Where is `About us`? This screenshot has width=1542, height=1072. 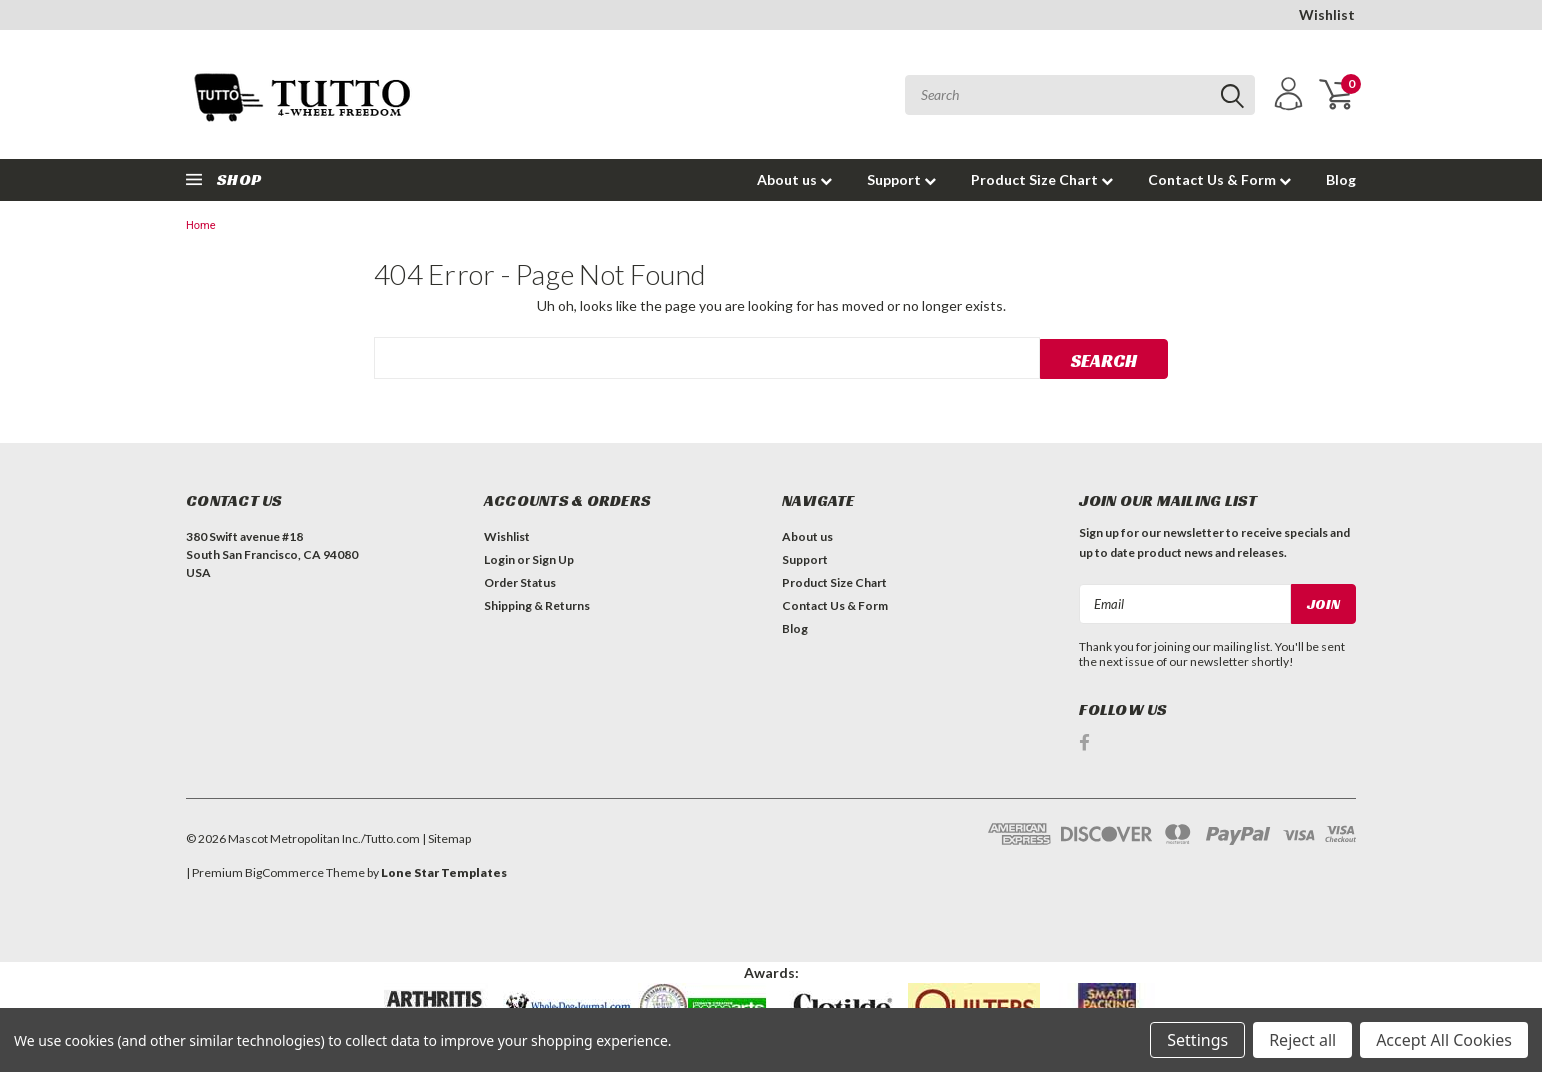
About us is located at coordinates (794, 179).